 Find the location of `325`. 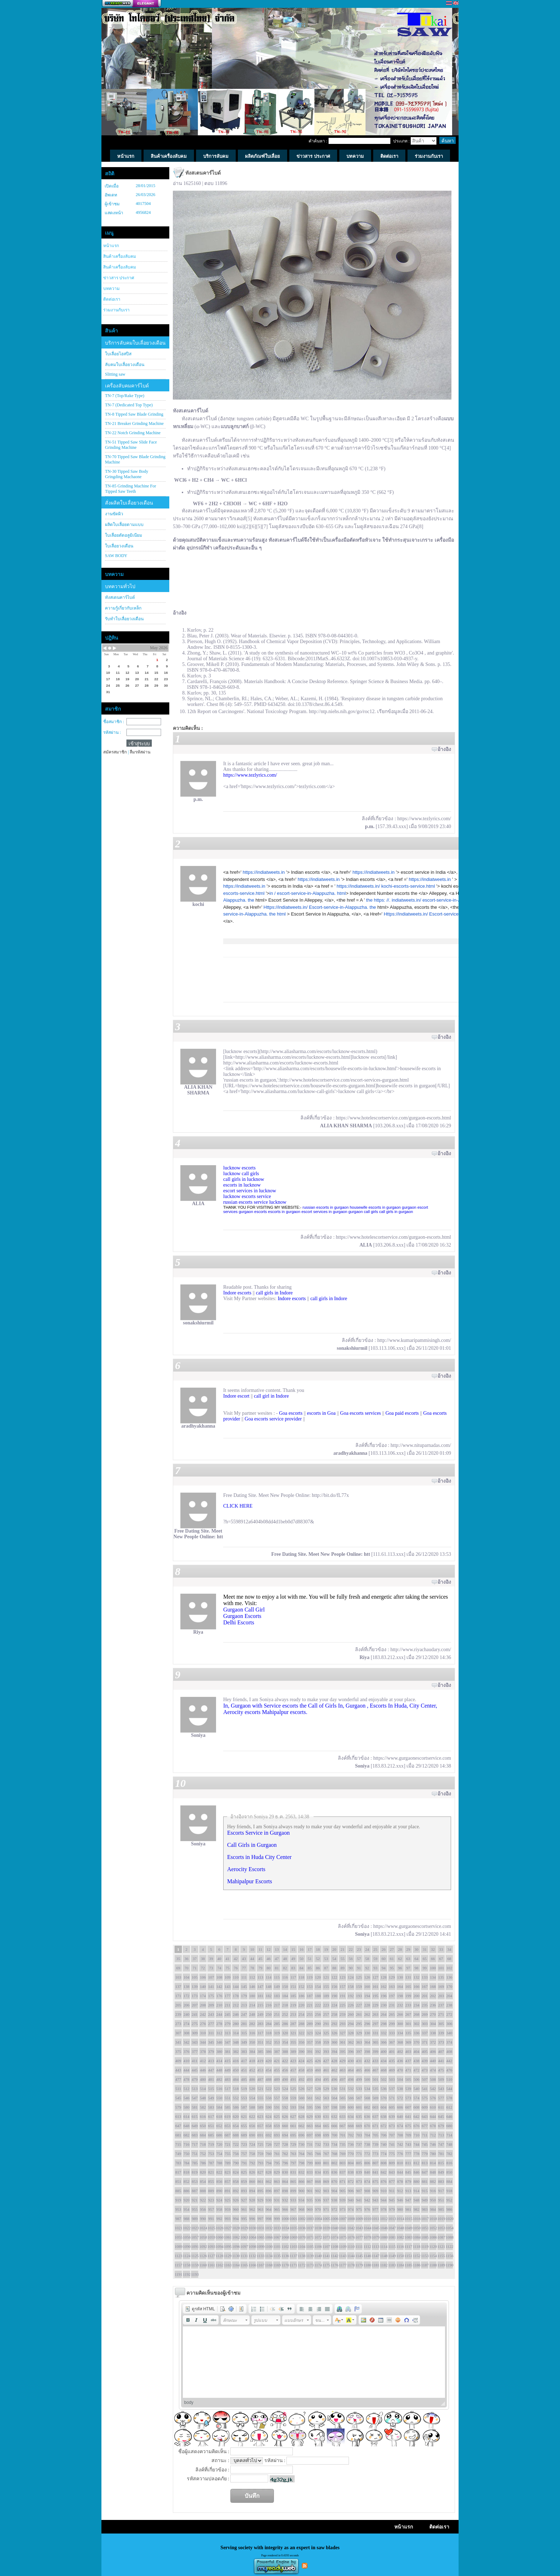

325 is located at coordinates (326, 2033).